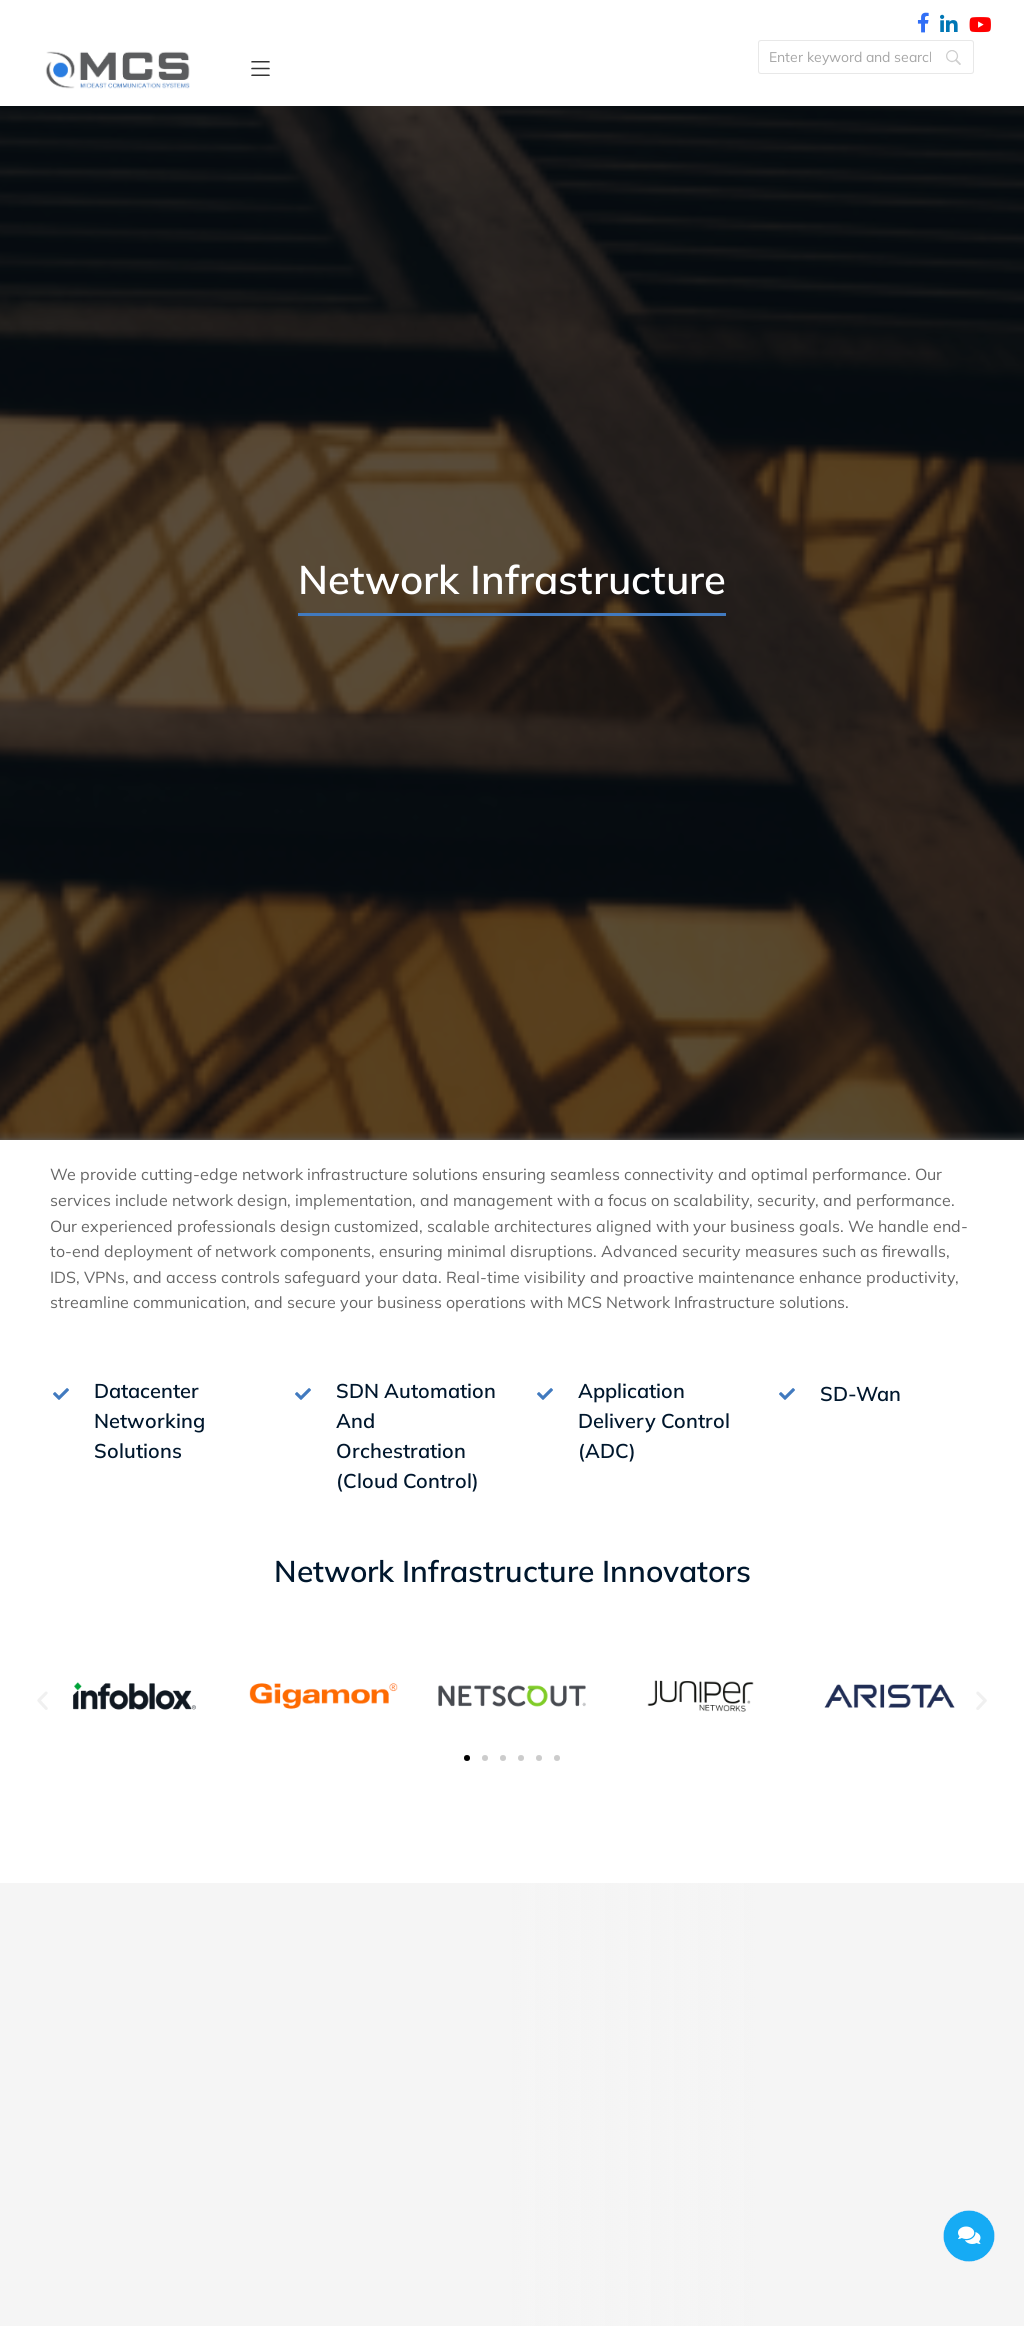  I want to click on Datacenter Networking Solutions, so click(149, 1420).